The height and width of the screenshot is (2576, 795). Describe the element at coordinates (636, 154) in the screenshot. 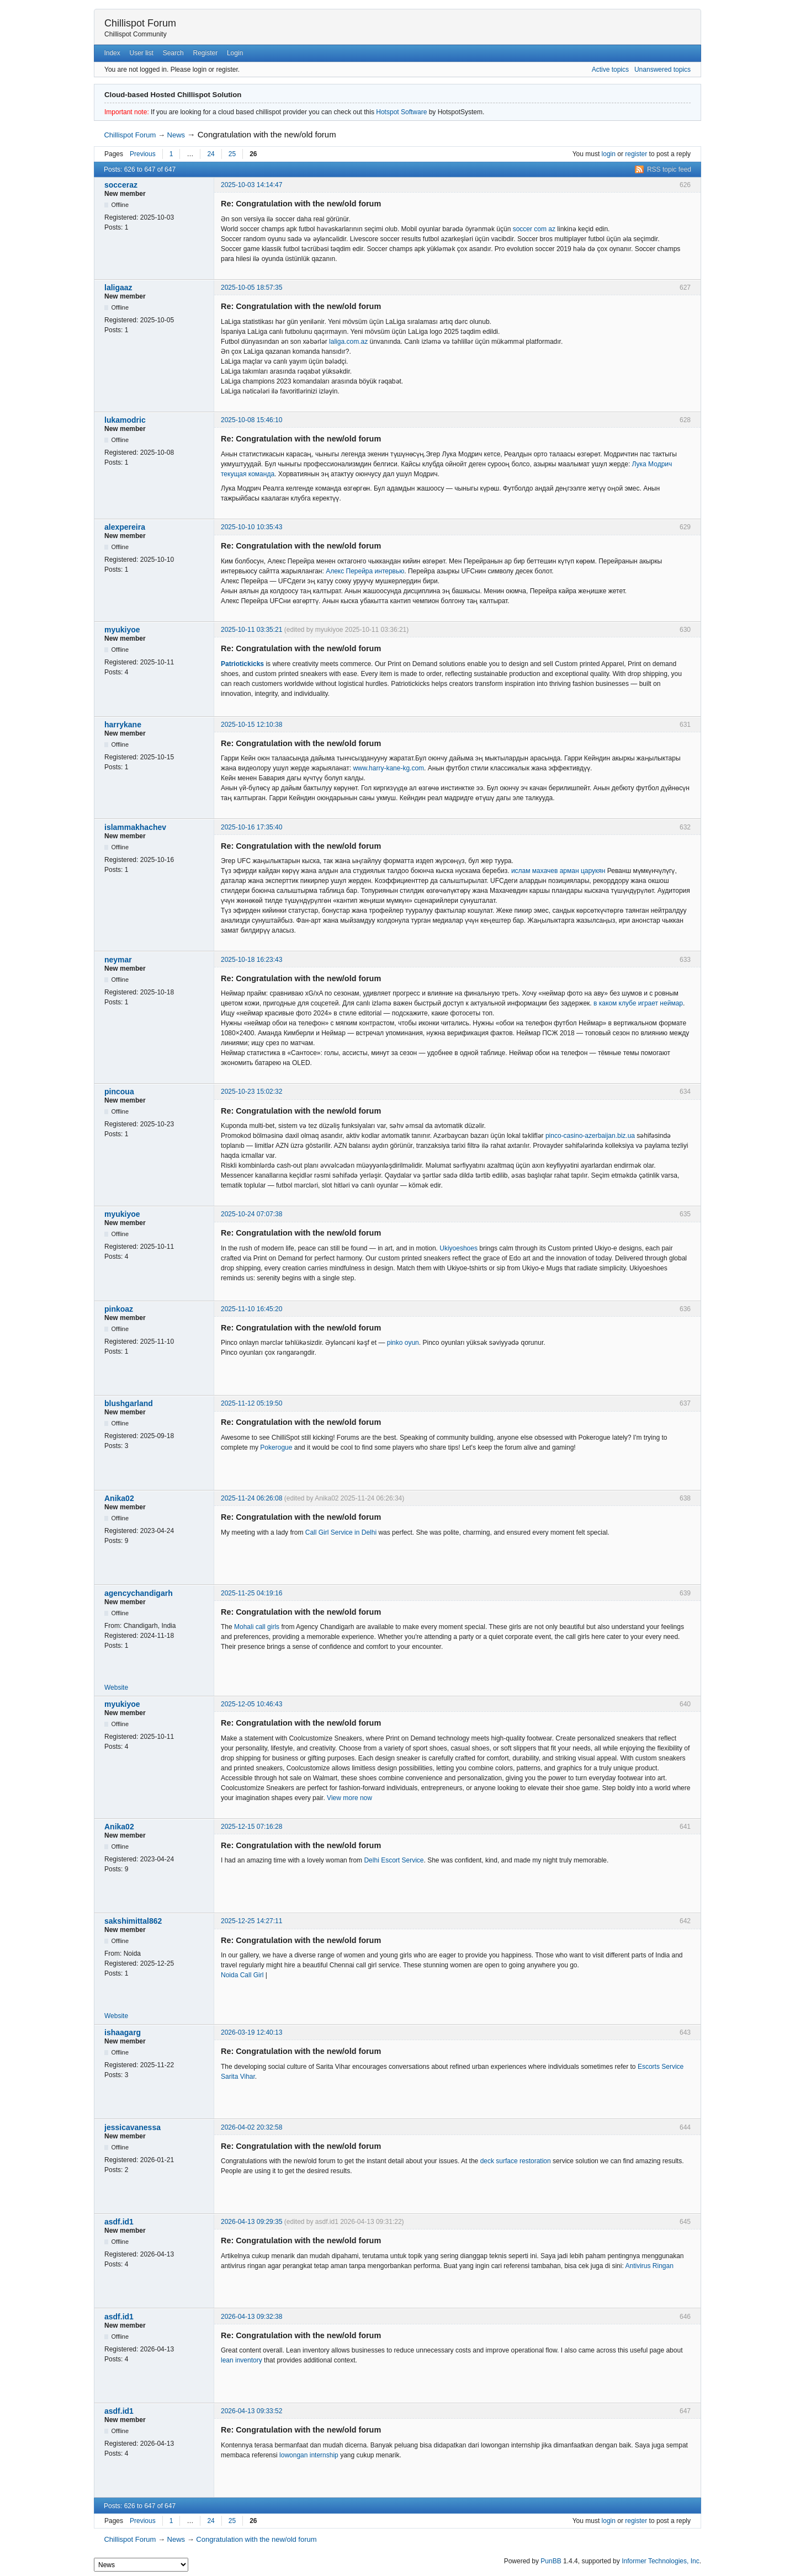

I see `register` at that location.